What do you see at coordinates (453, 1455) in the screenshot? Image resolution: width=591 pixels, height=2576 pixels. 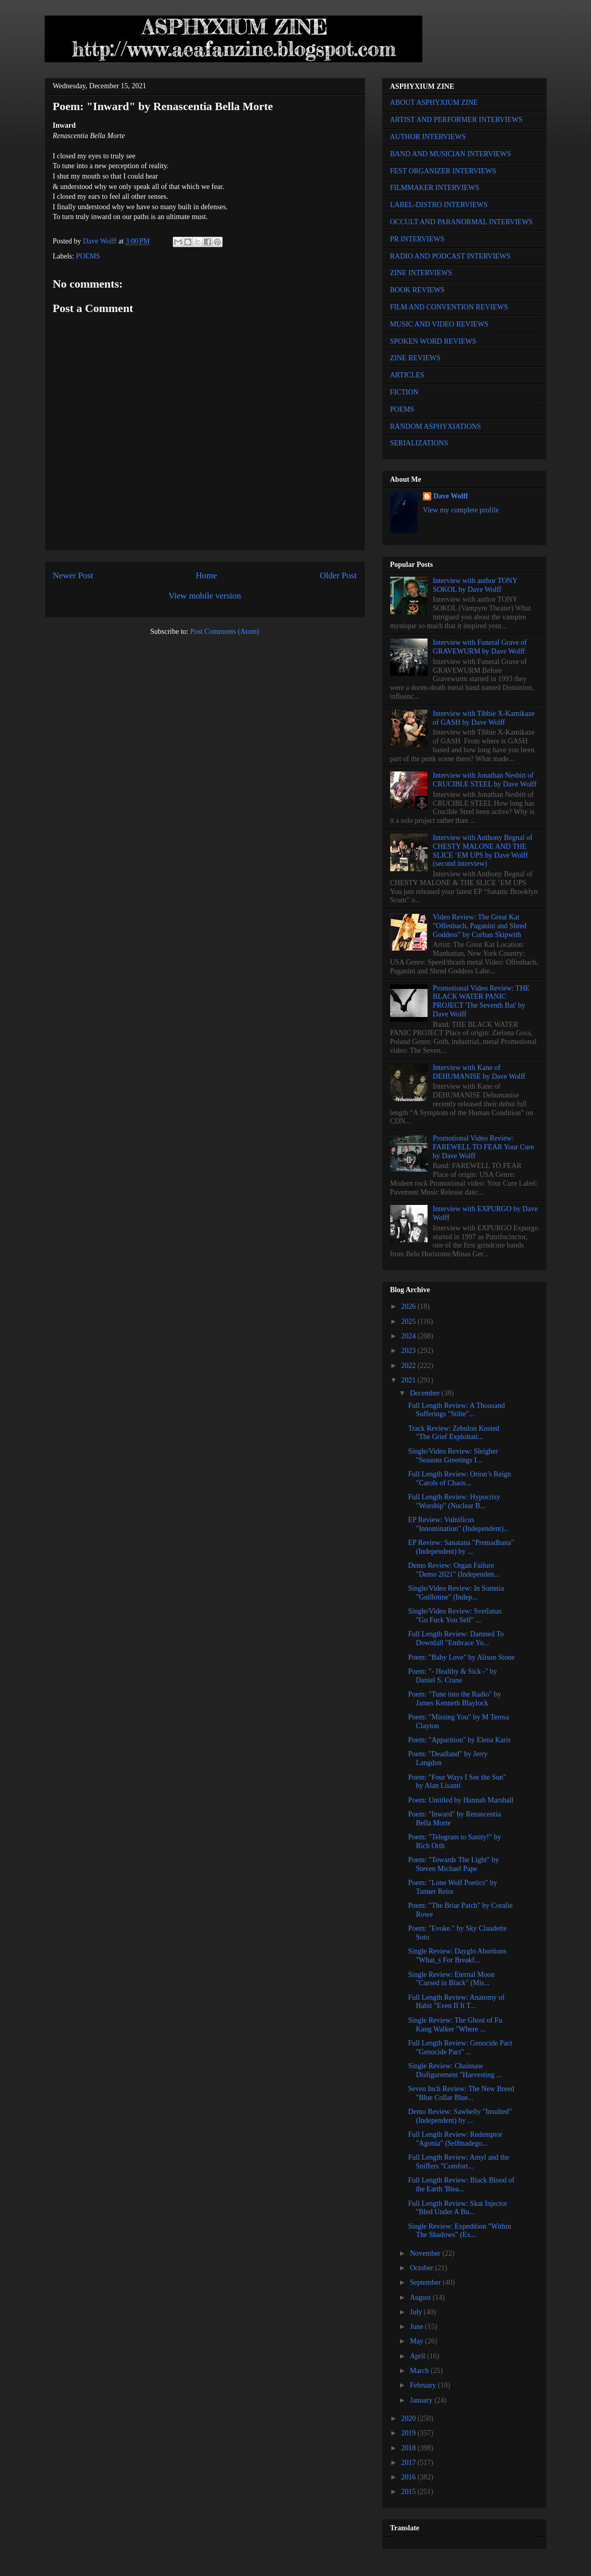 I see `Single/Video Review: Sleigher "Seasons Greetings I...` at bounding box center [453, 1455].